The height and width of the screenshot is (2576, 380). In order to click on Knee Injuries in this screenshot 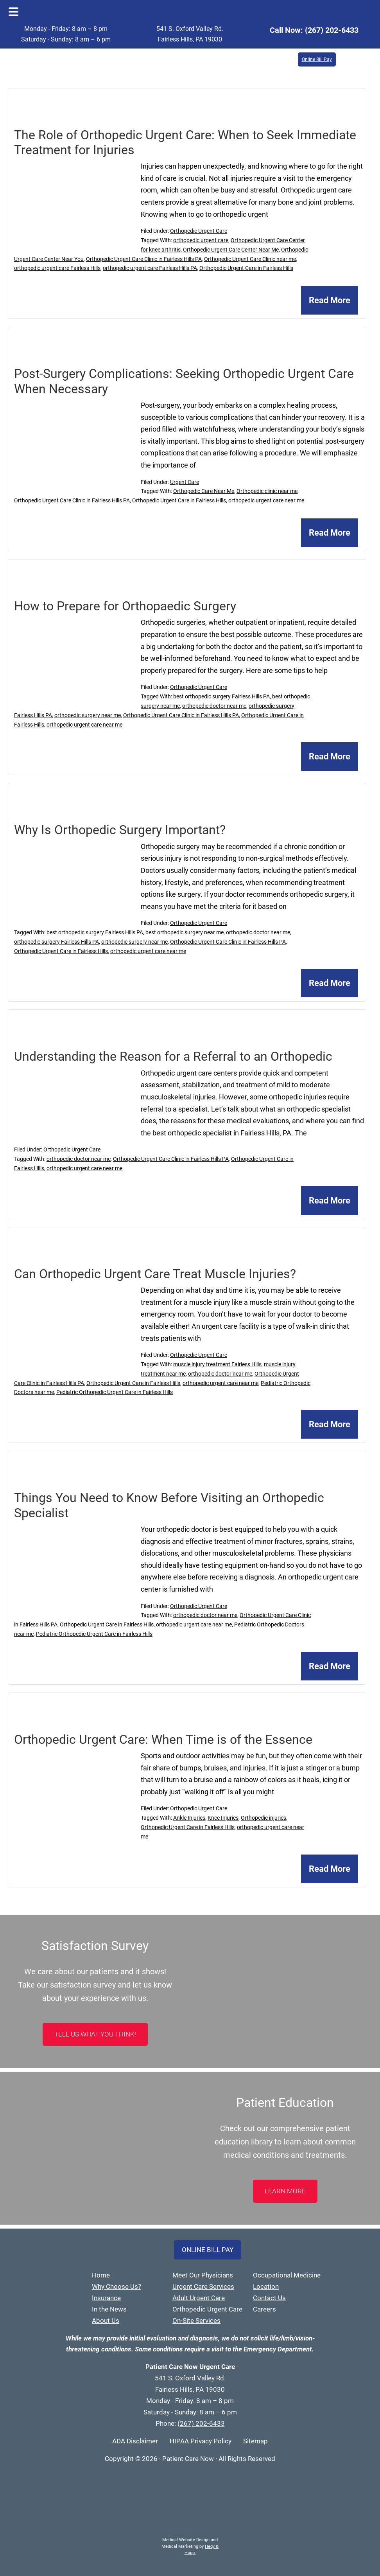, I will do `click(223, 1818)`.